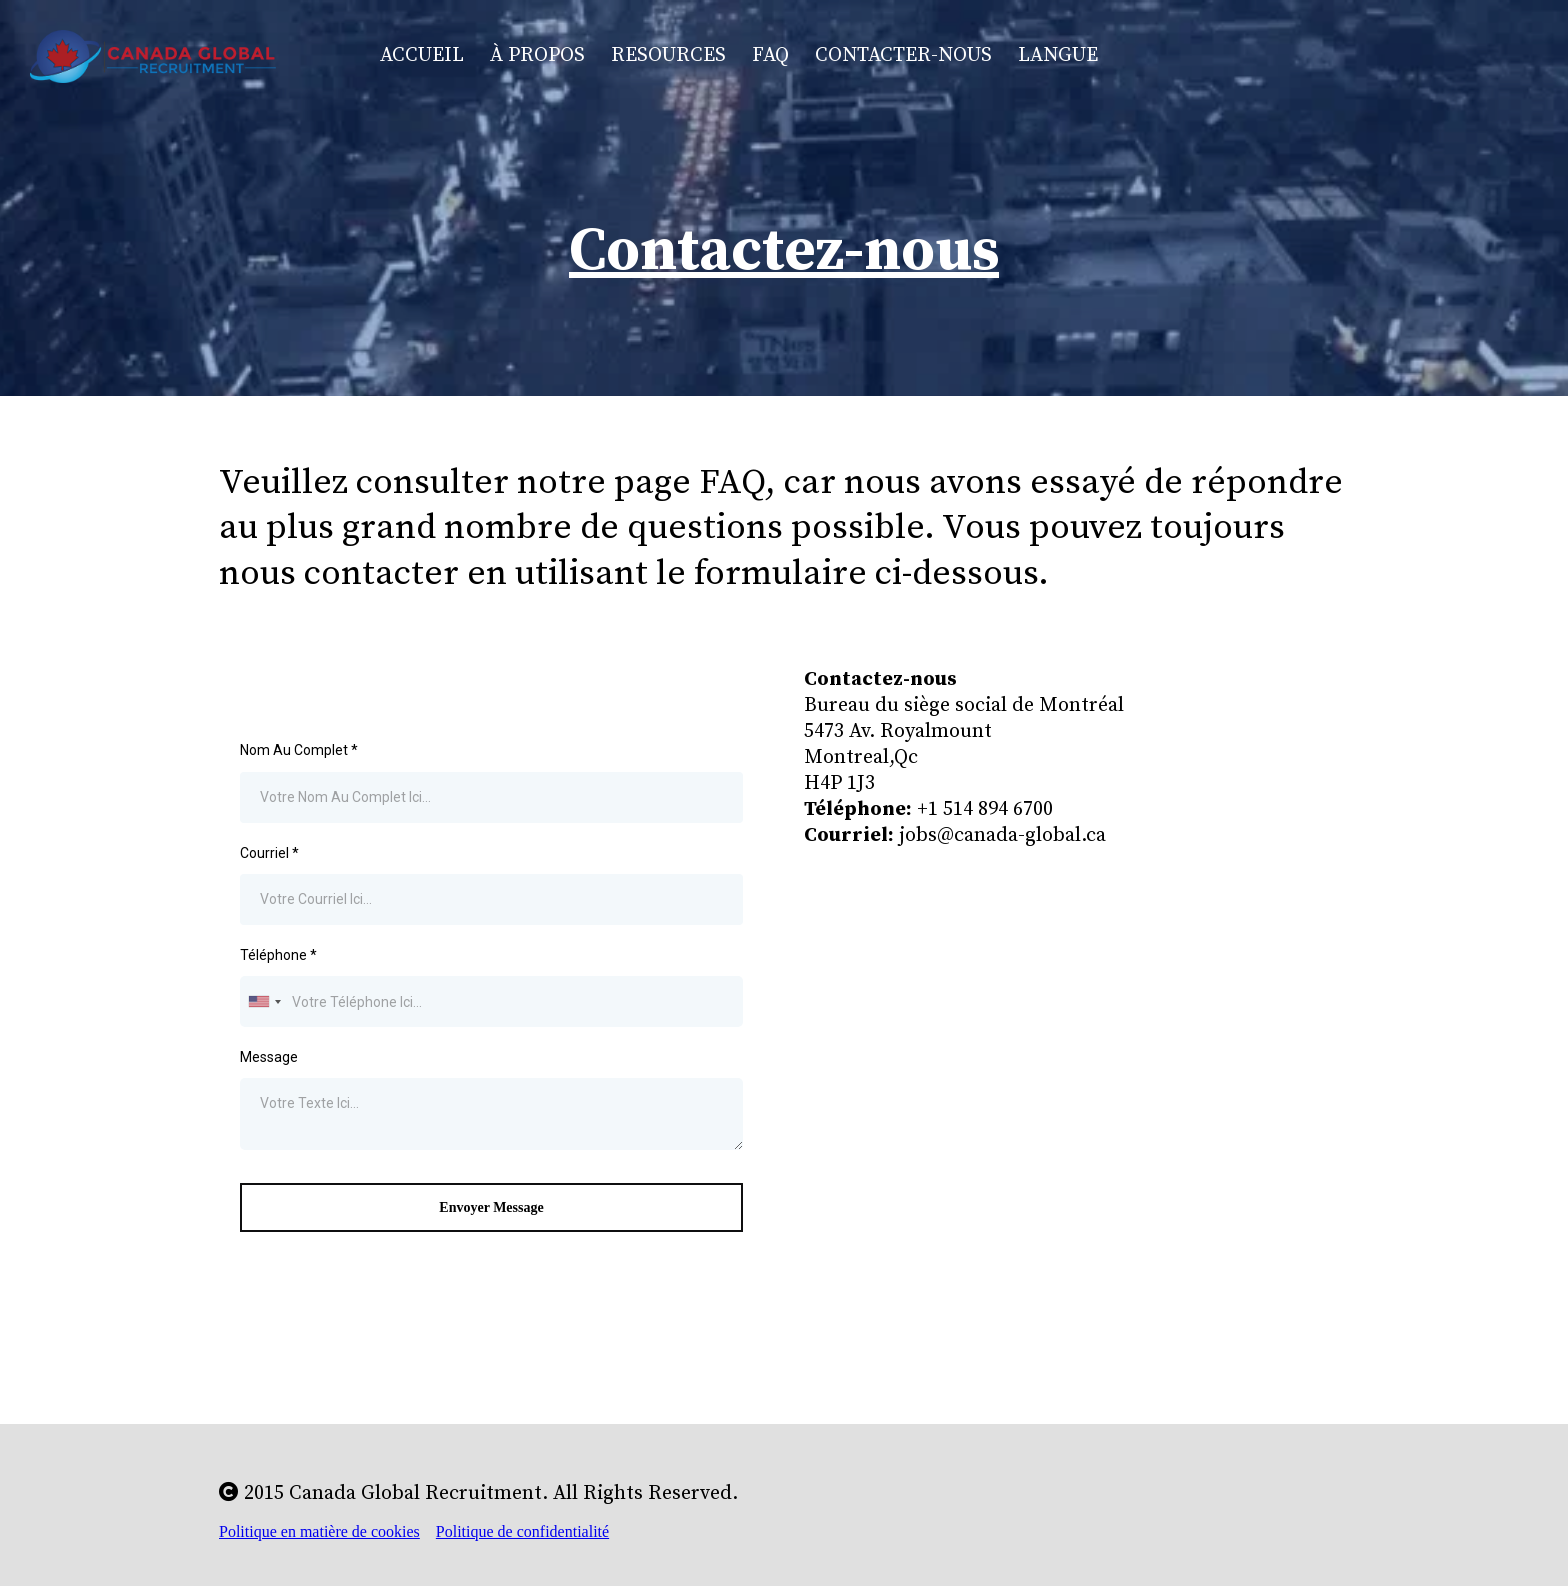 The width and height of the screenshot is (1568, 1586). Describe the element at coordinates (1058, 55) in the screenshot. I see `Langue` at that location.